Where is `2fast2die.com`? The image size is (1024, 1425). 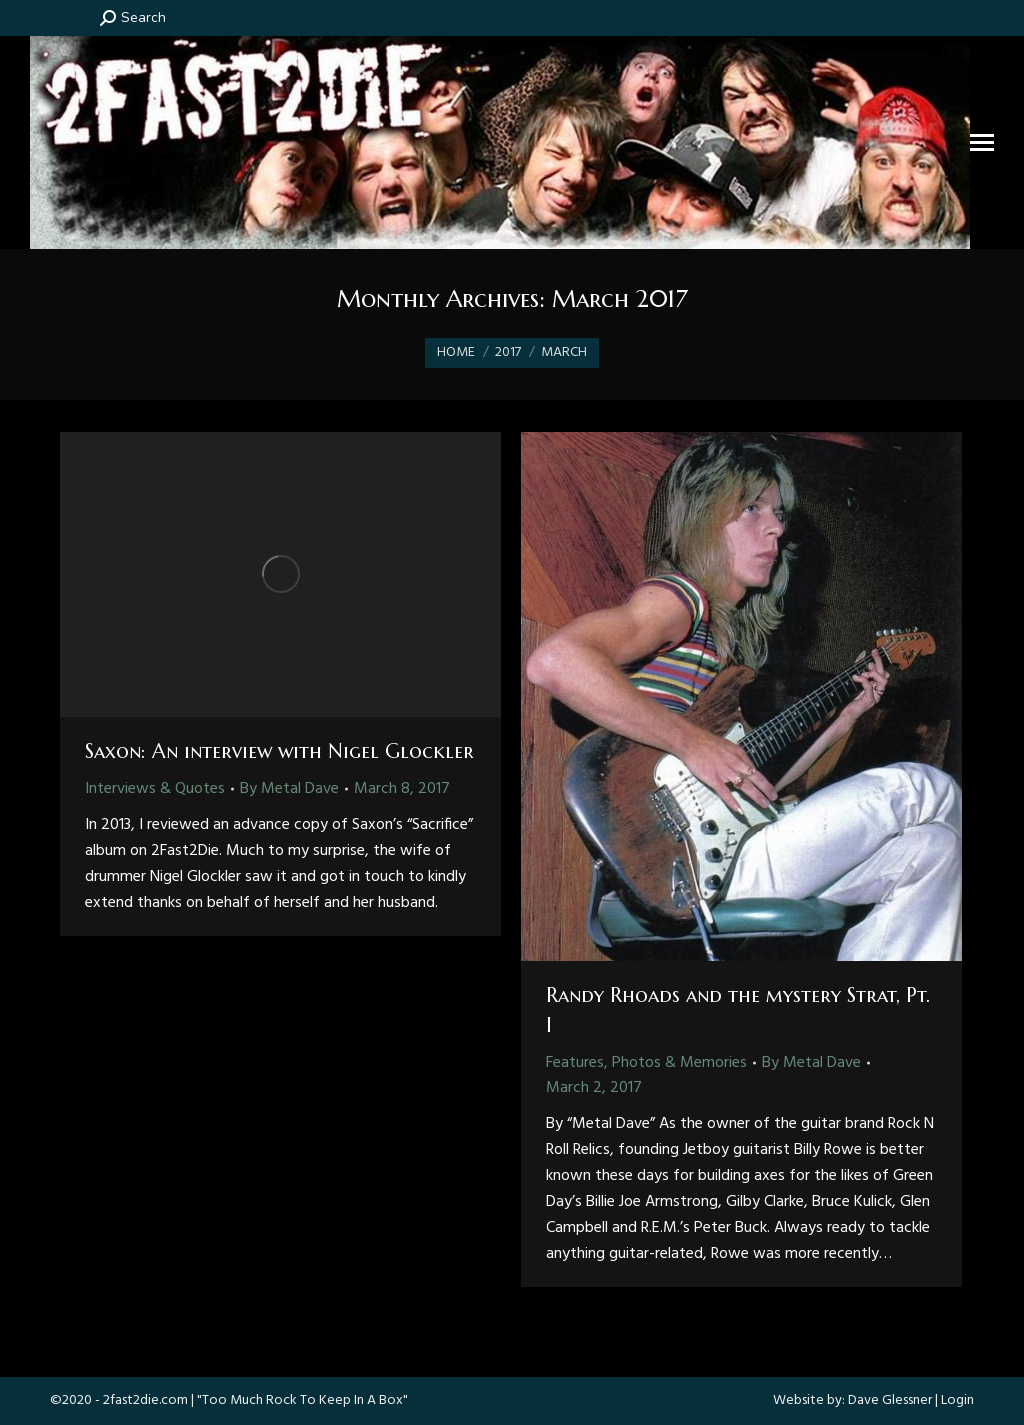 2fast2die.com is located at coordinates (145, 1400).